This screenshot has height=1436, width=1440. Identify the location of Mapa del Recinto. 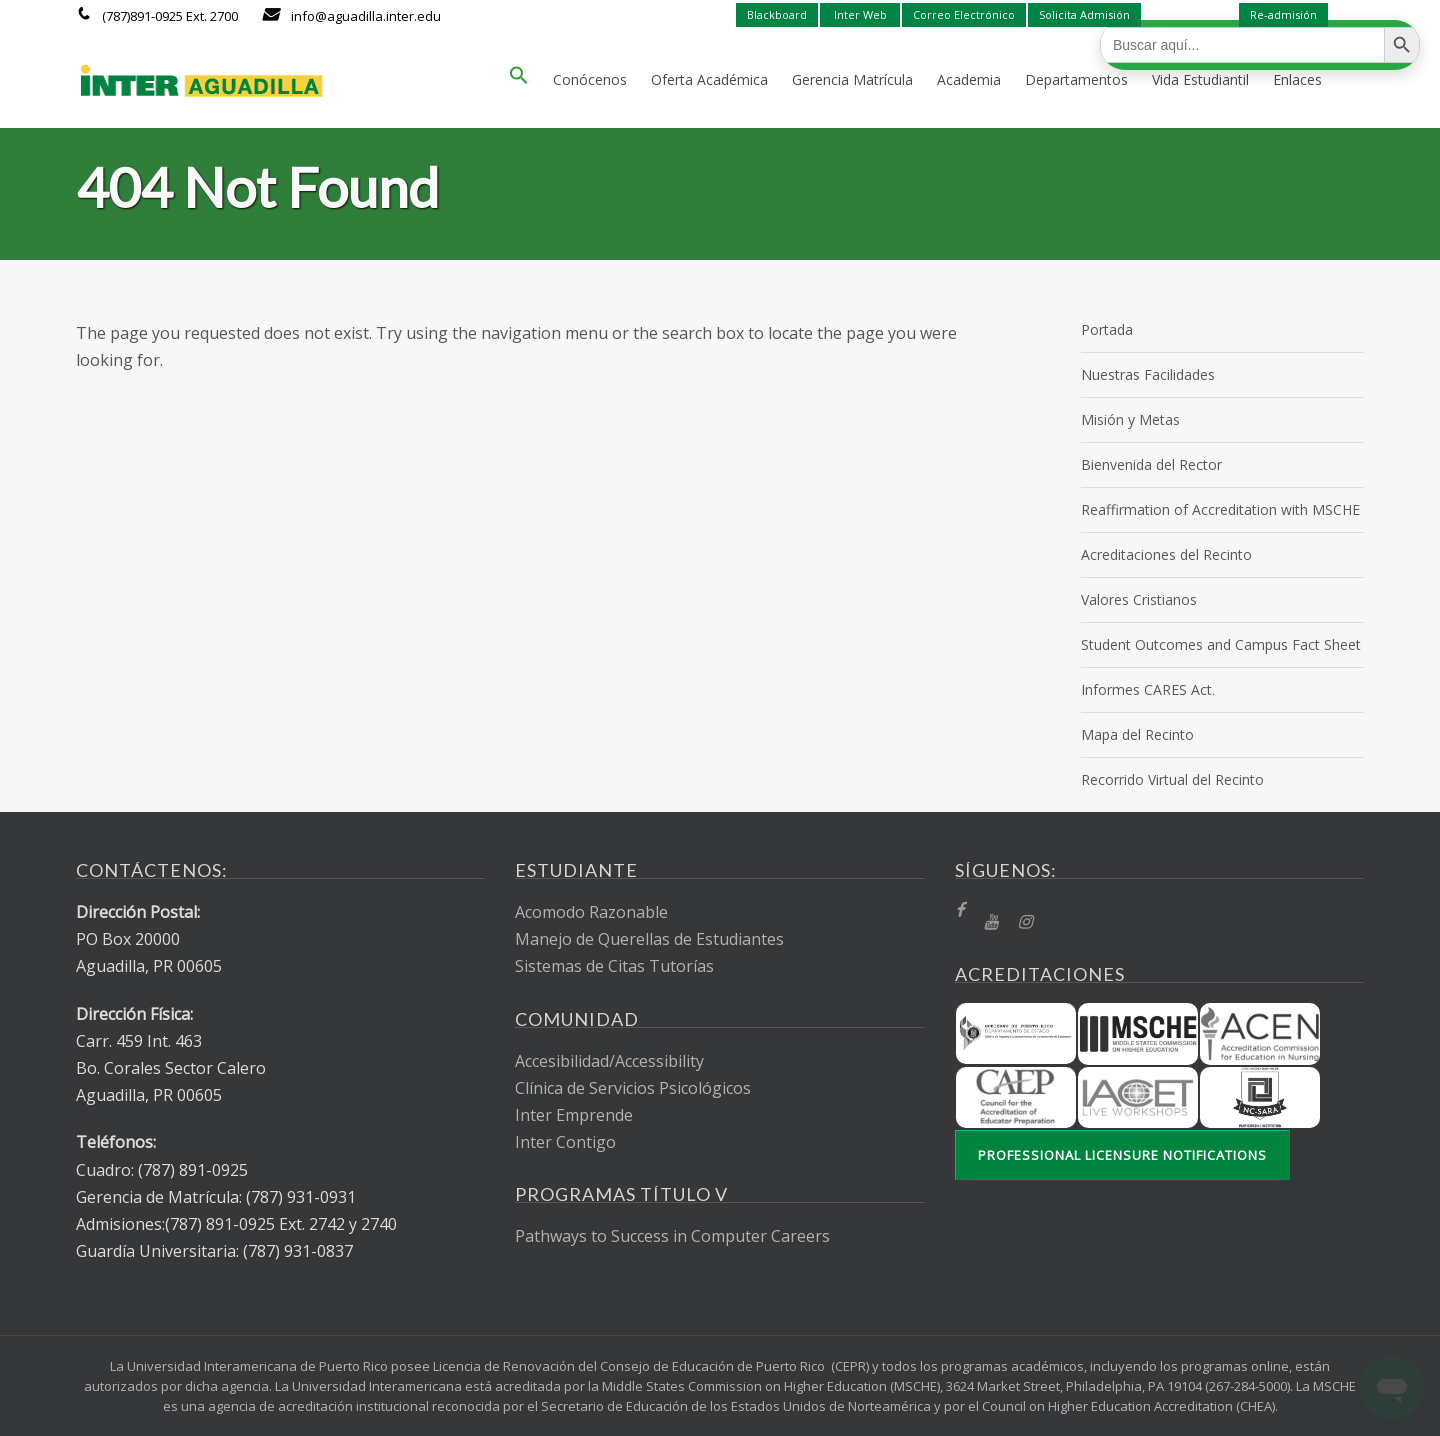
(1137, 734).